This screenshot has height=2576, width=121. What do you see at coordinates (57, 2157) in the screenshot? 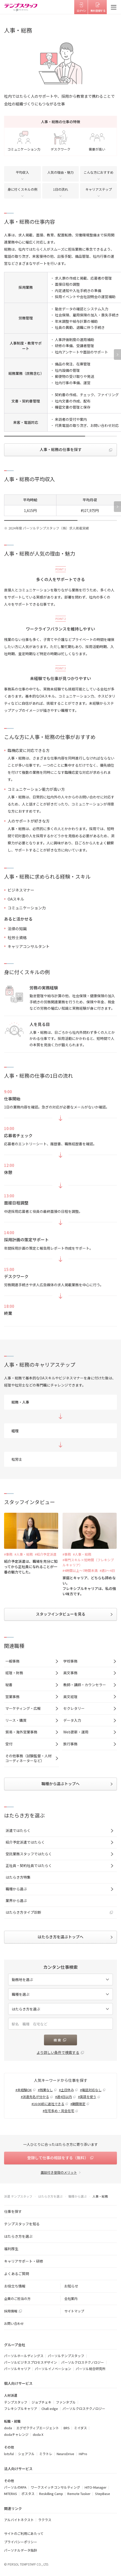
I see `登録して仕事の相談をする（無料）` at bounding box center [57, 2157].